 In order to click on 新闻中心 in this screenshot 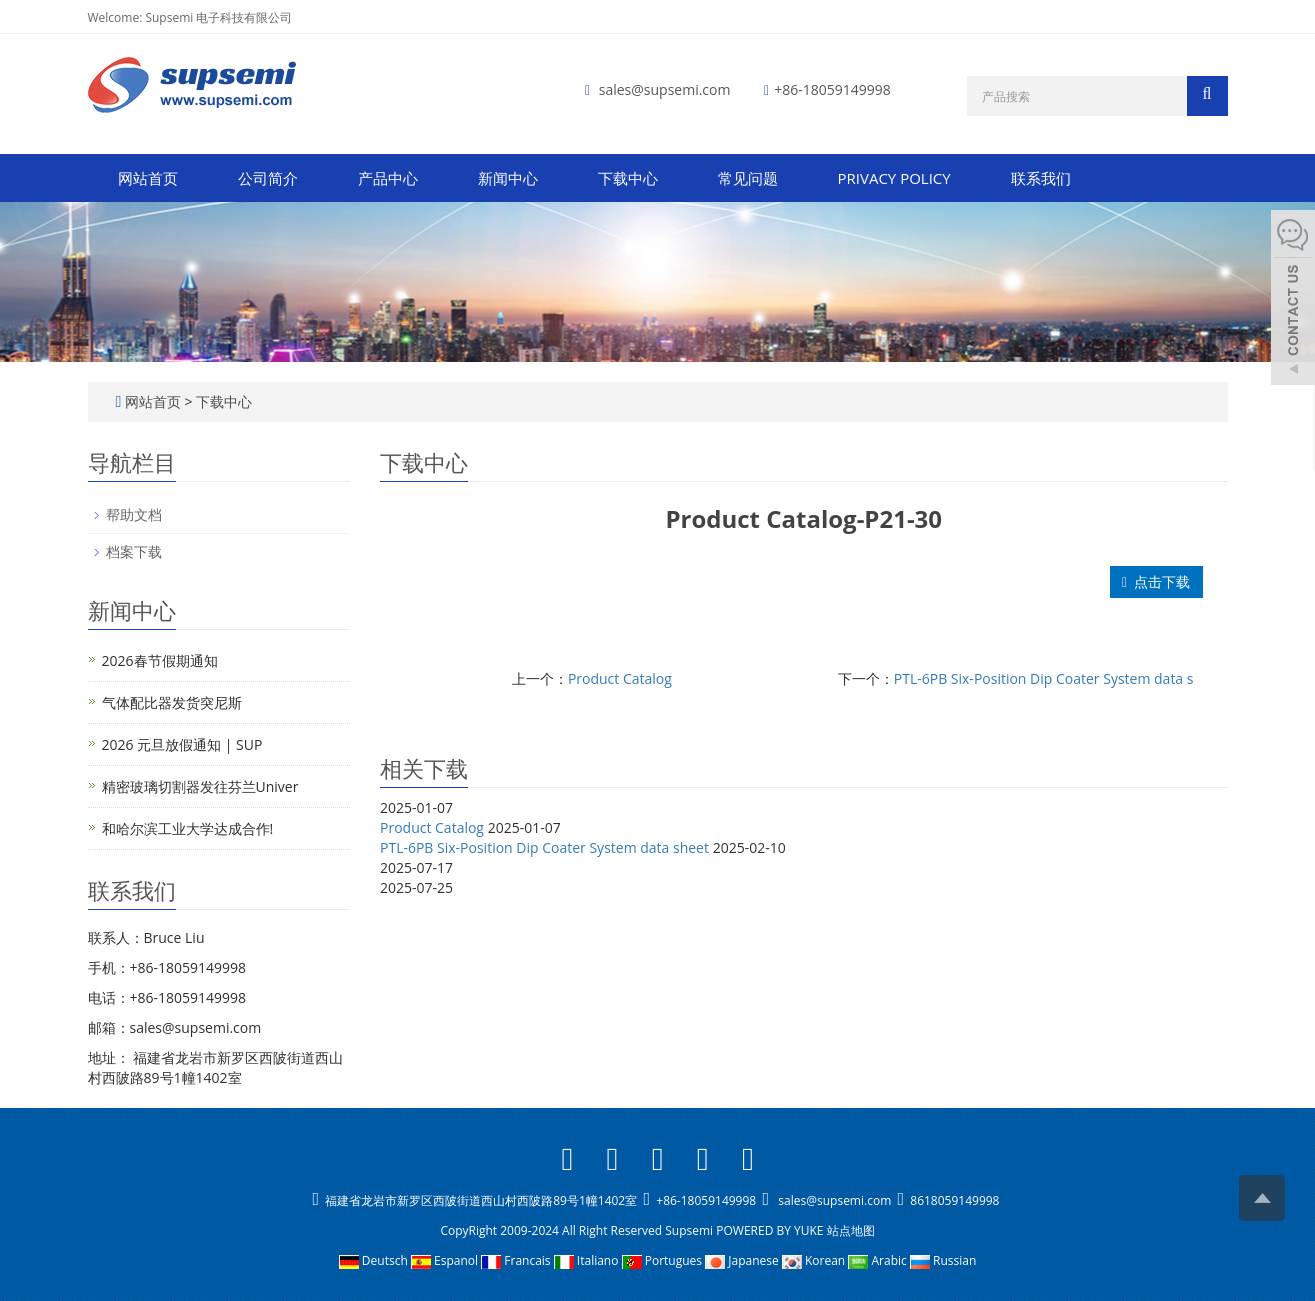, I will do `click(508, 178)`.